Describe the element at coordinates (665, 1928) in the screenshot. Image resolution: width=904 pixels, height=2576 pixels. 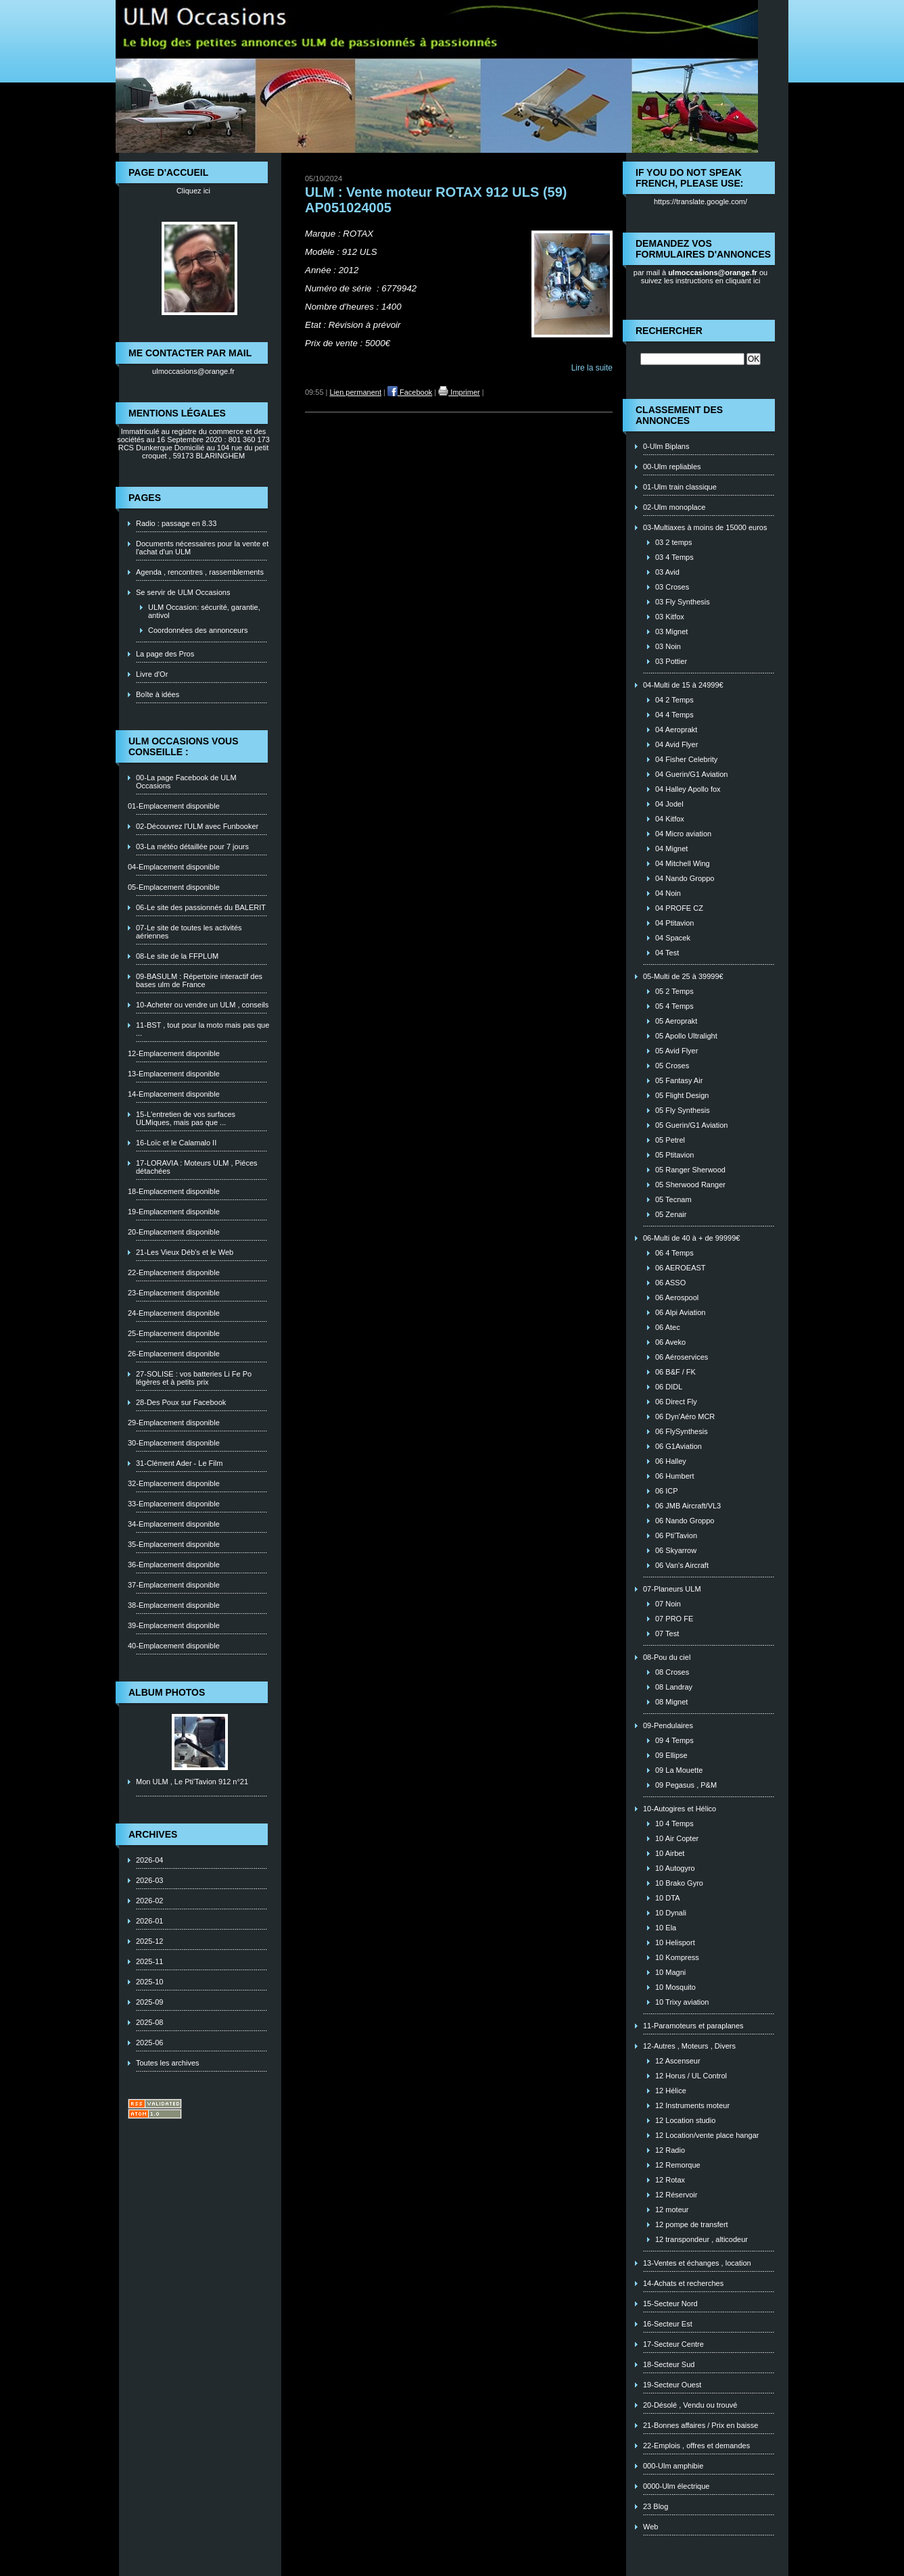
I see `10 Ela` at that location.